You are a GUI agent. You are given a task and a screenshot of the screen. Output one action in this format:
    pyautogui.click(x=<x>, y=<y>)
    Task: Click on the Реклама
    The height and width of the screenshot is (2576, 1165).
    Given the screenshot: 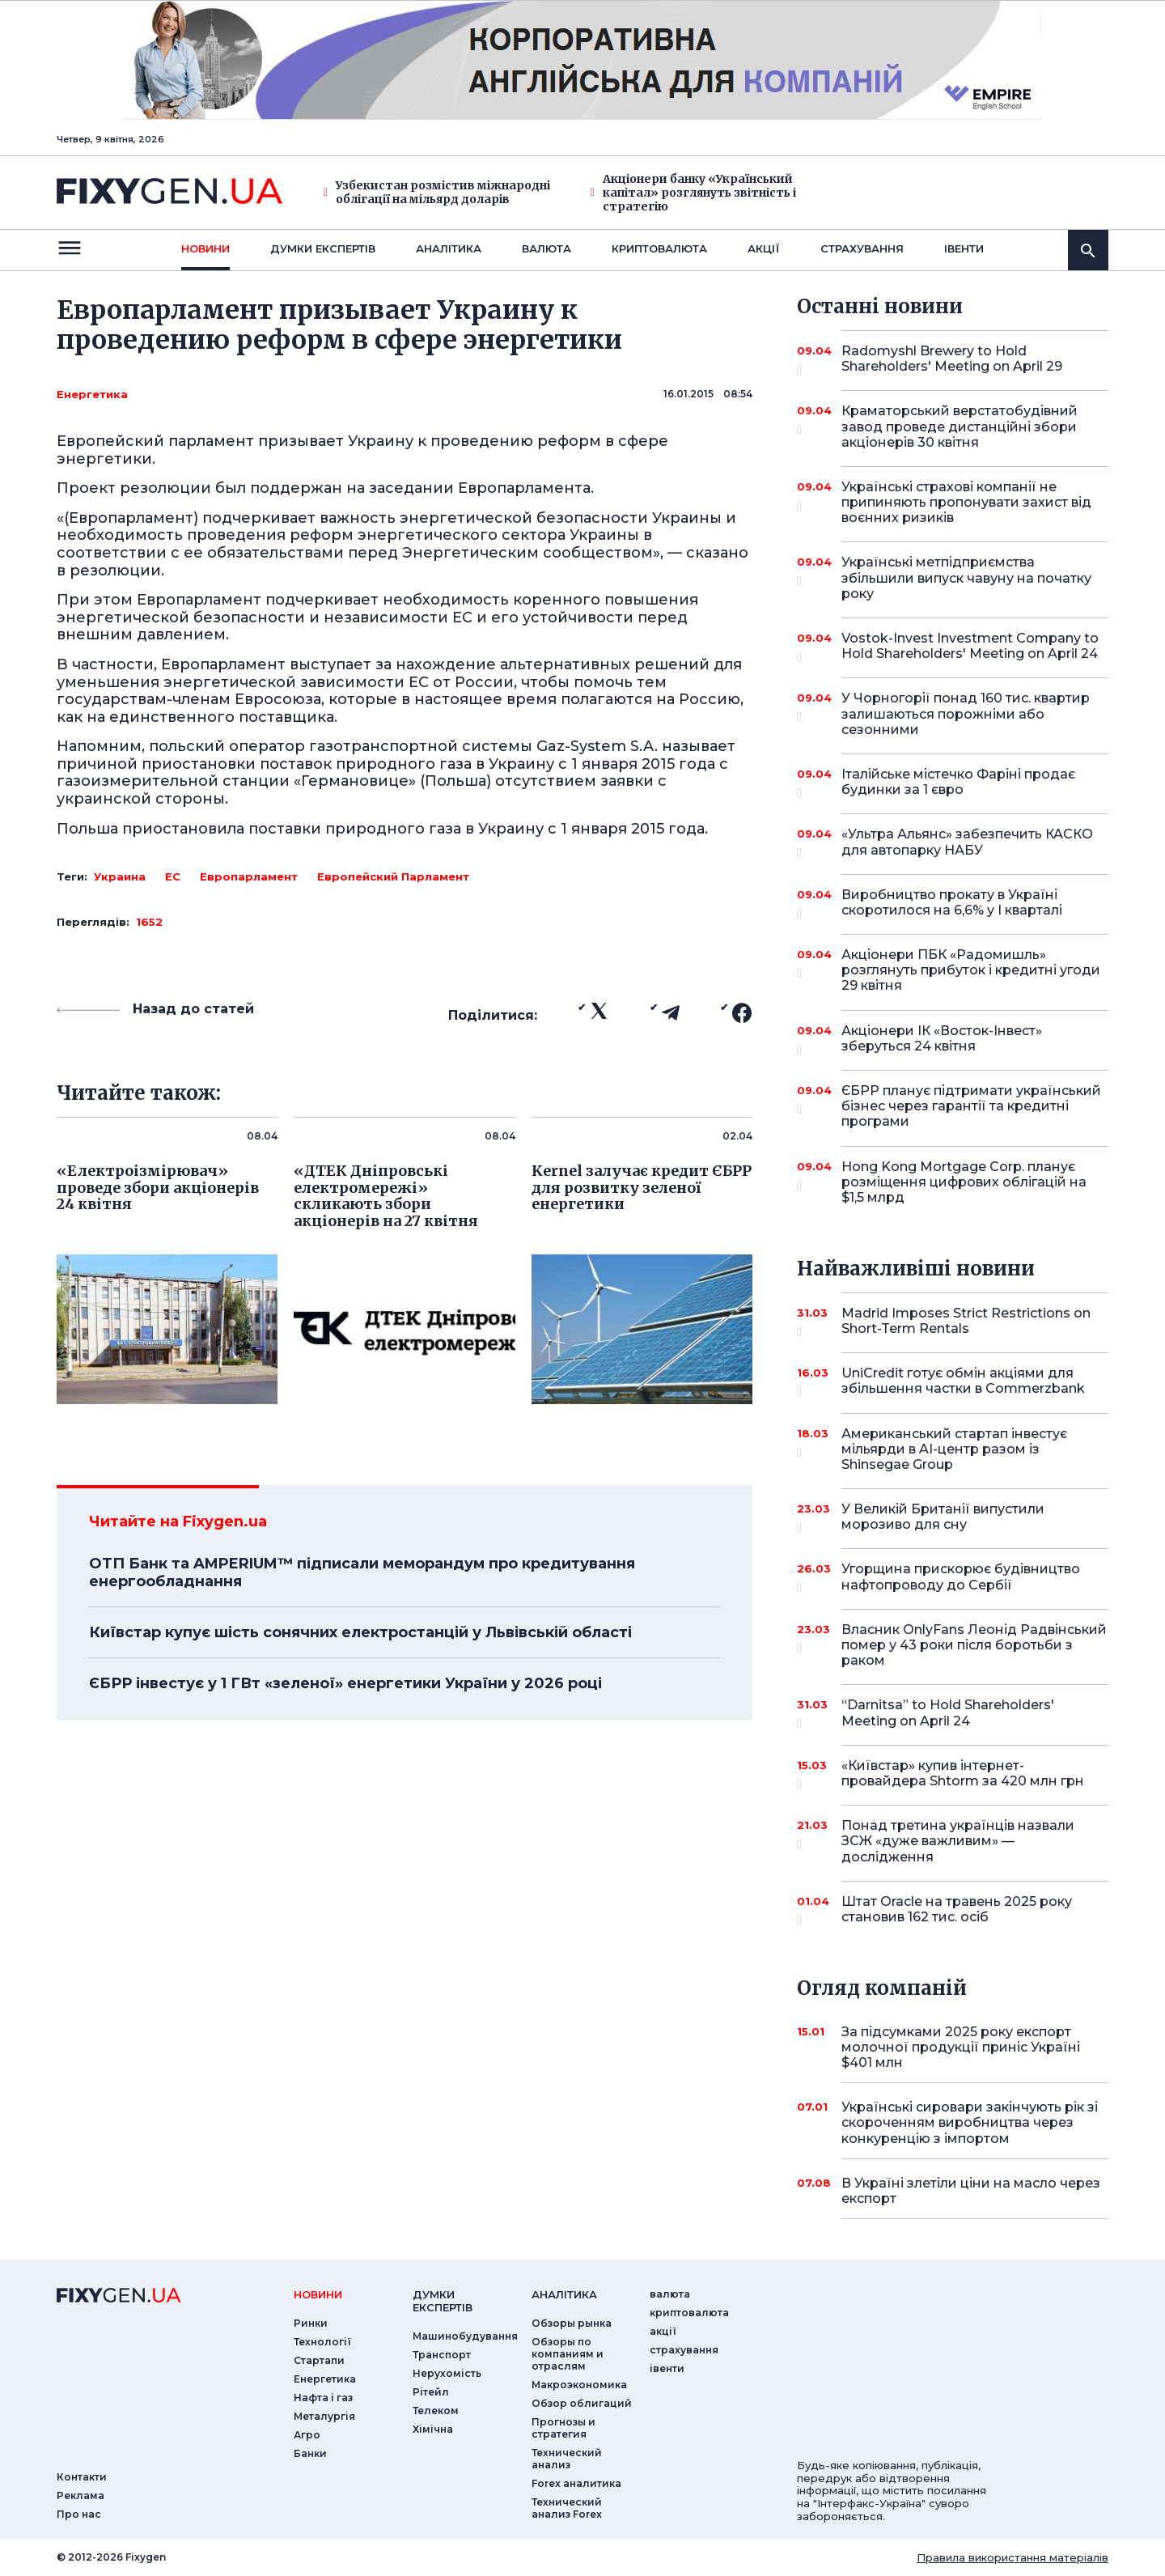 What is the action you would take?
    pyautogui.click(x=80, y=2495)
    